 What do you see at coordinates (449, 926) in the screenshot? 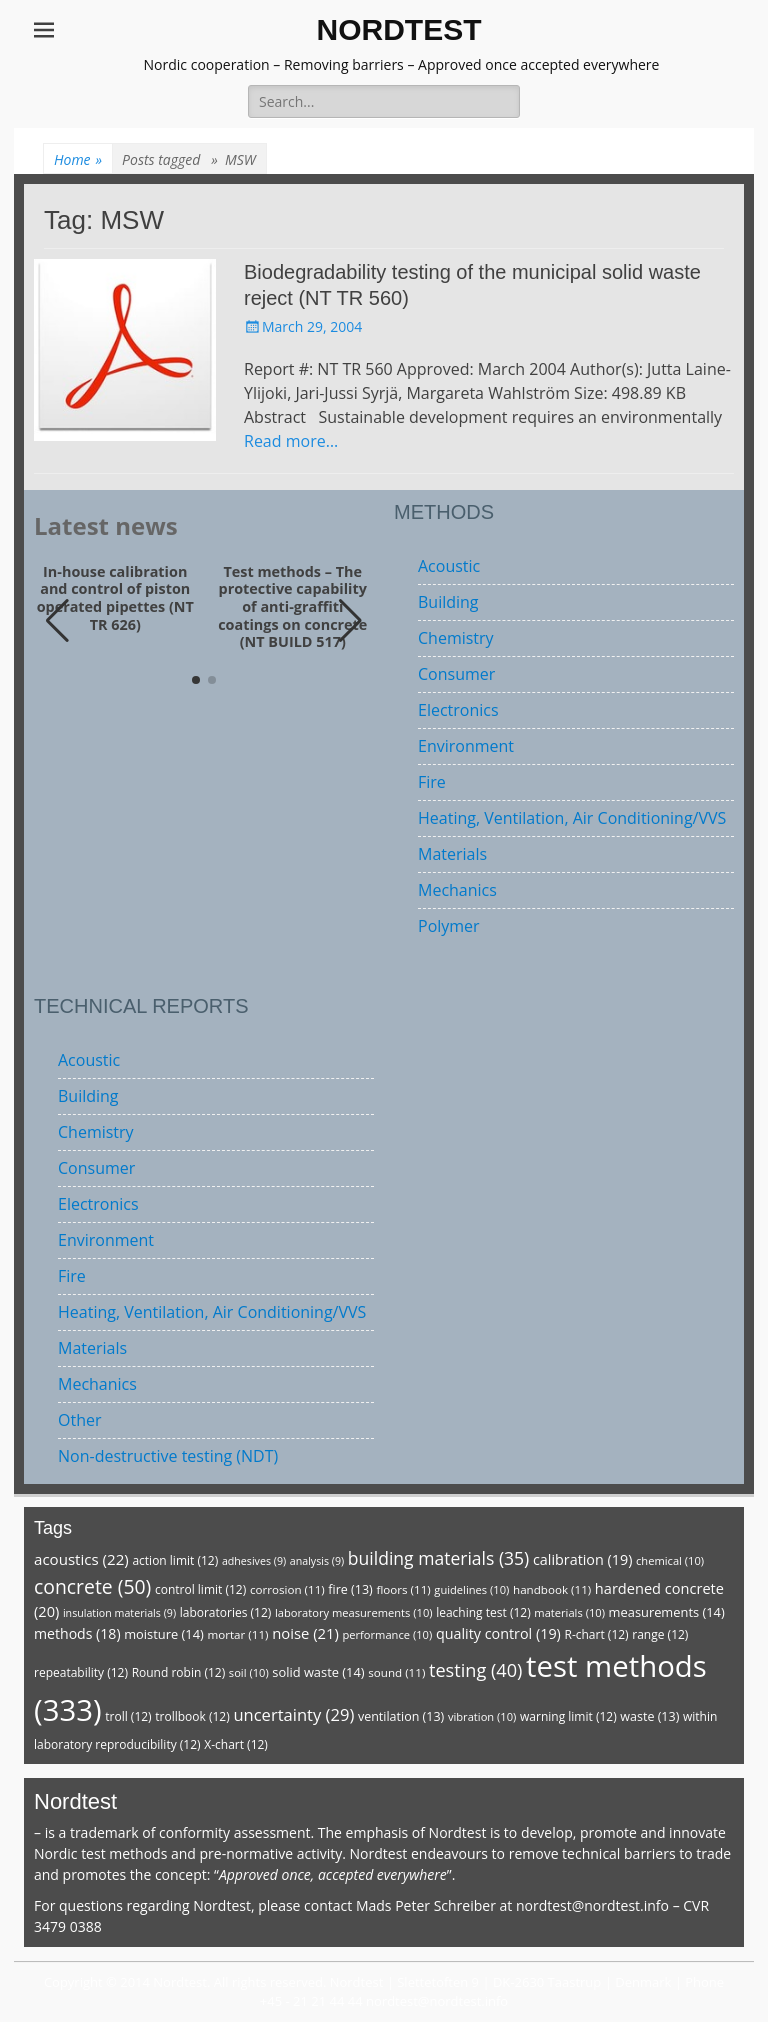
I see `Polymer` at bounding box center [449, 926].